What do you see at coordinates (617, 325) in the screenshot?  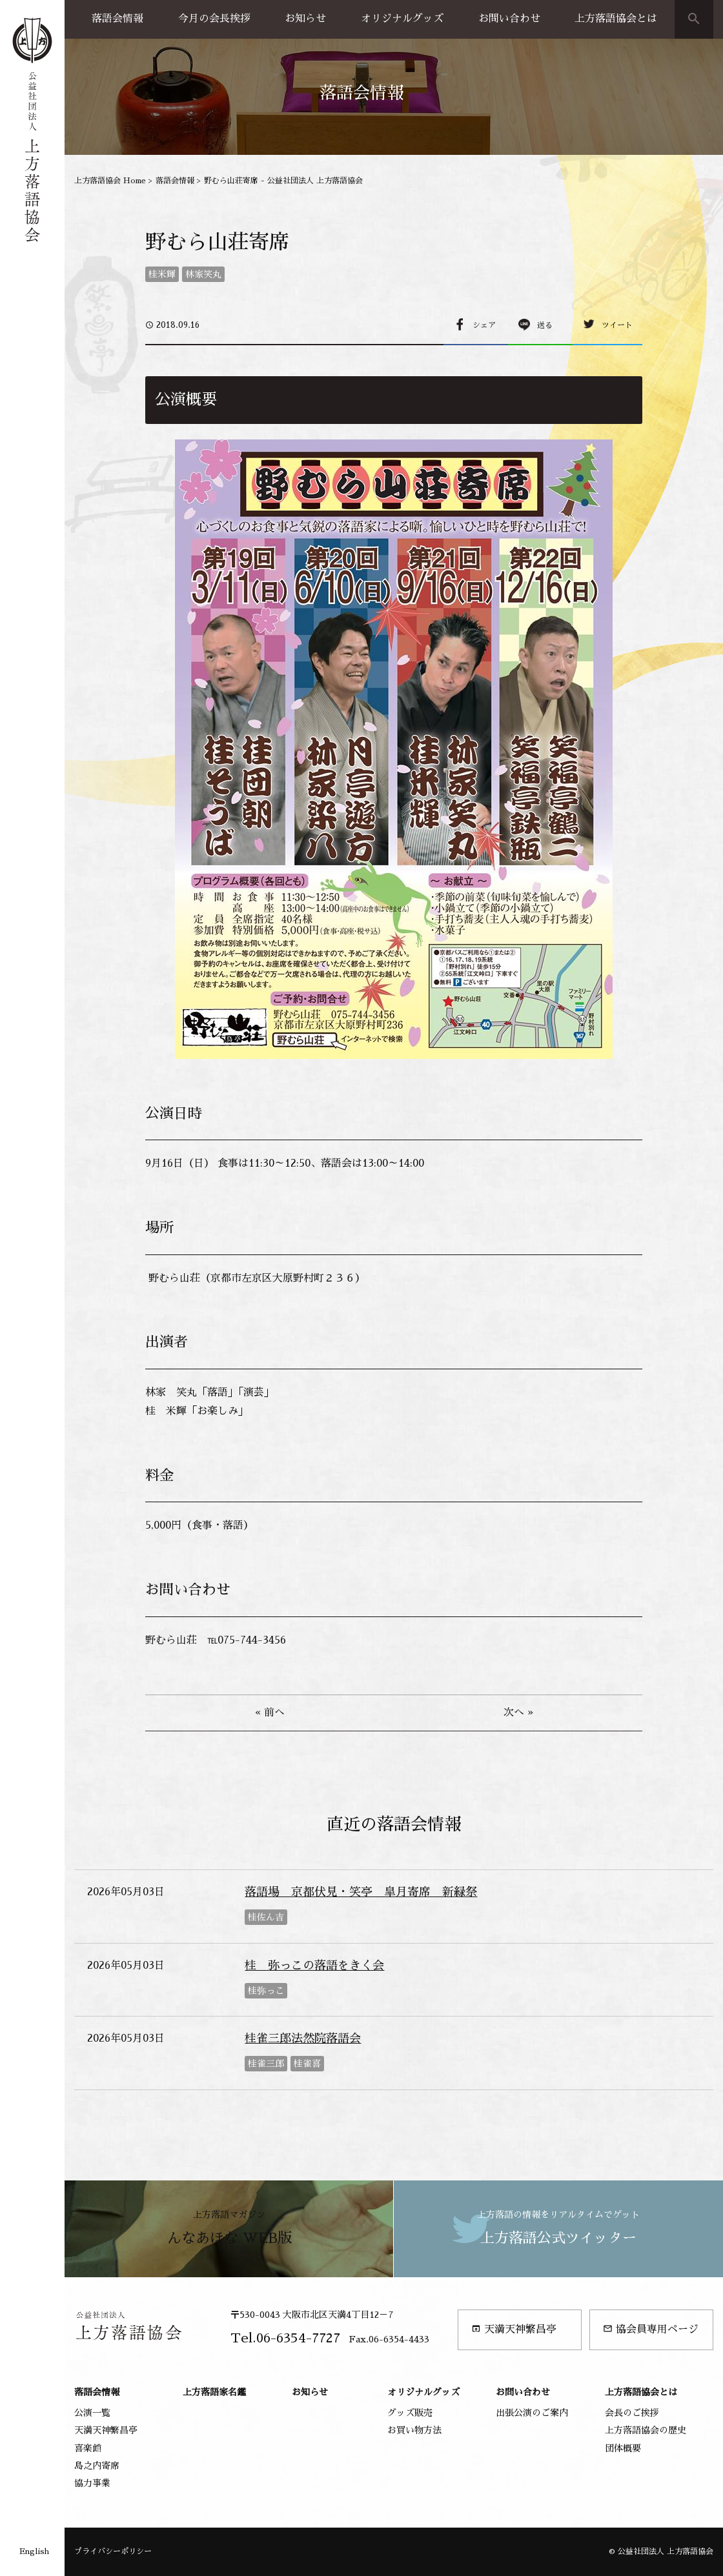 I see `ツイート` at bounding box center [617, 325].